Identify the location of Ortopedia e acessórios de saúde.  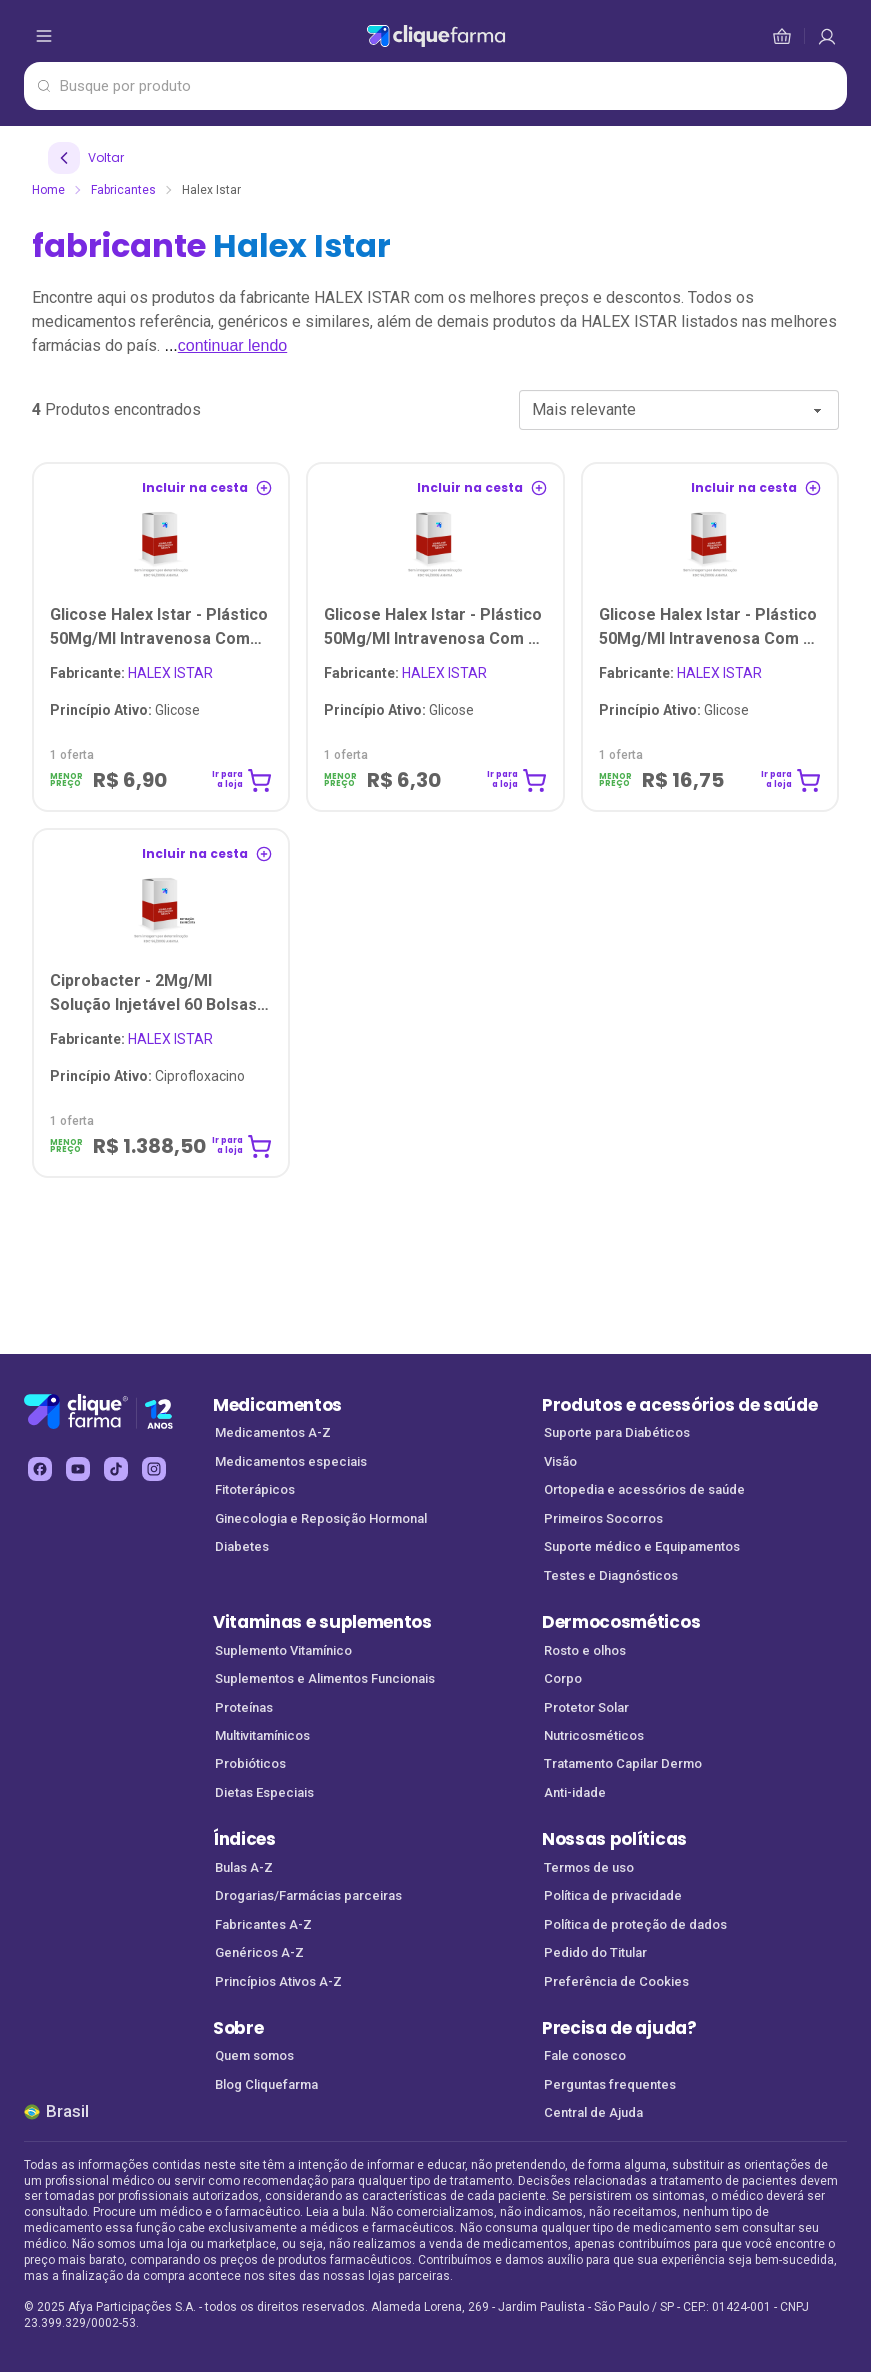
(644, 1489).